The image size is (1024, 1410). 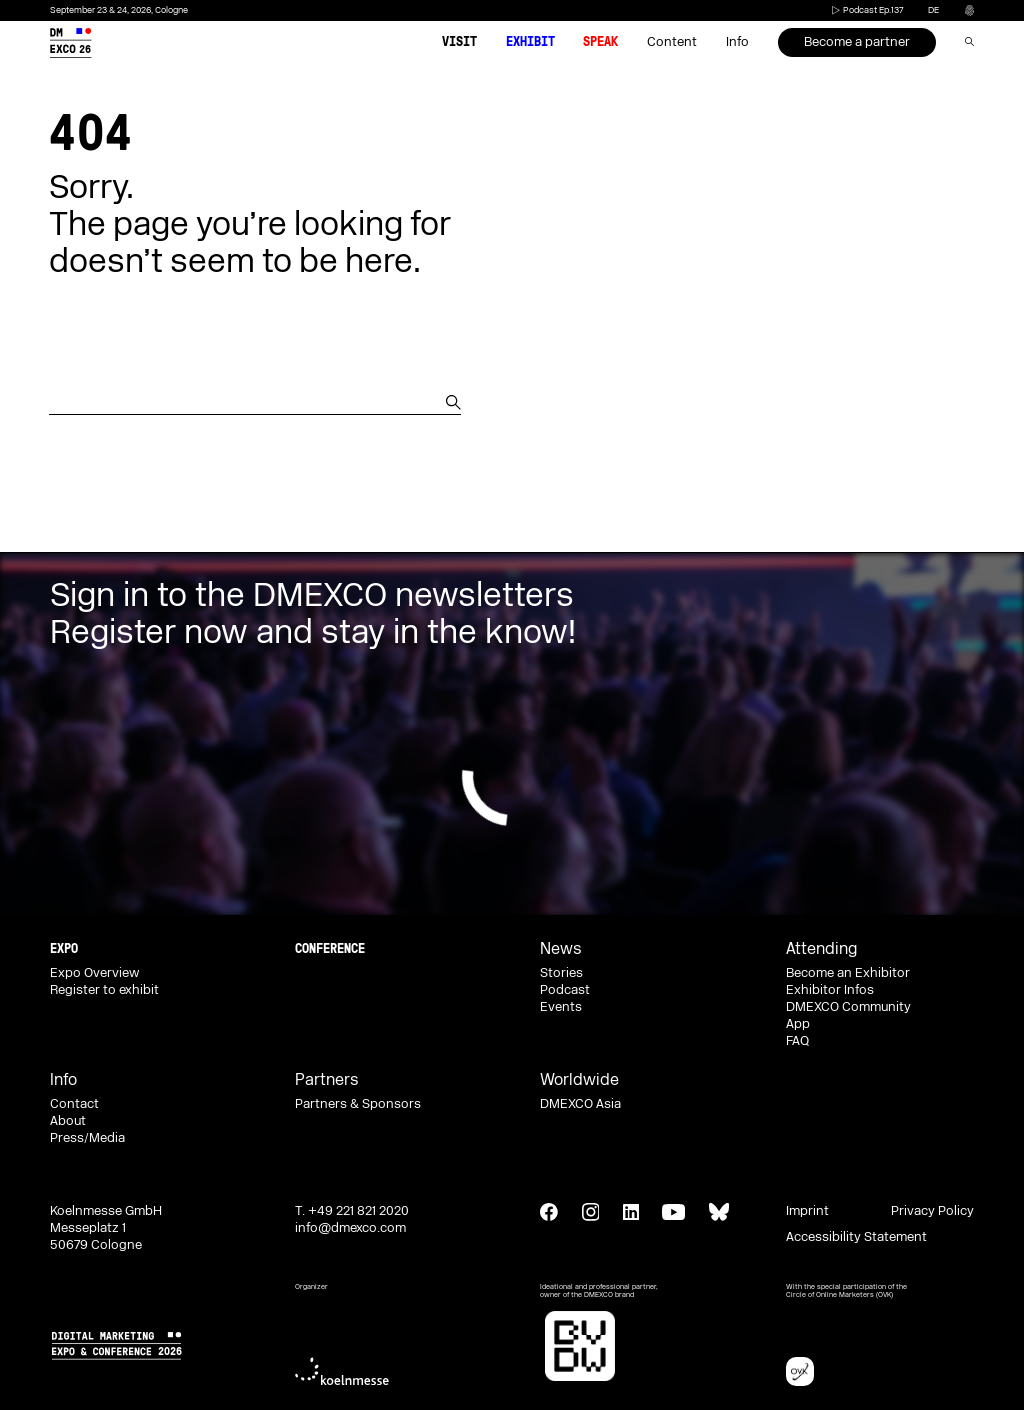 I want to click on FAQ, so click(x=797, y=1041).